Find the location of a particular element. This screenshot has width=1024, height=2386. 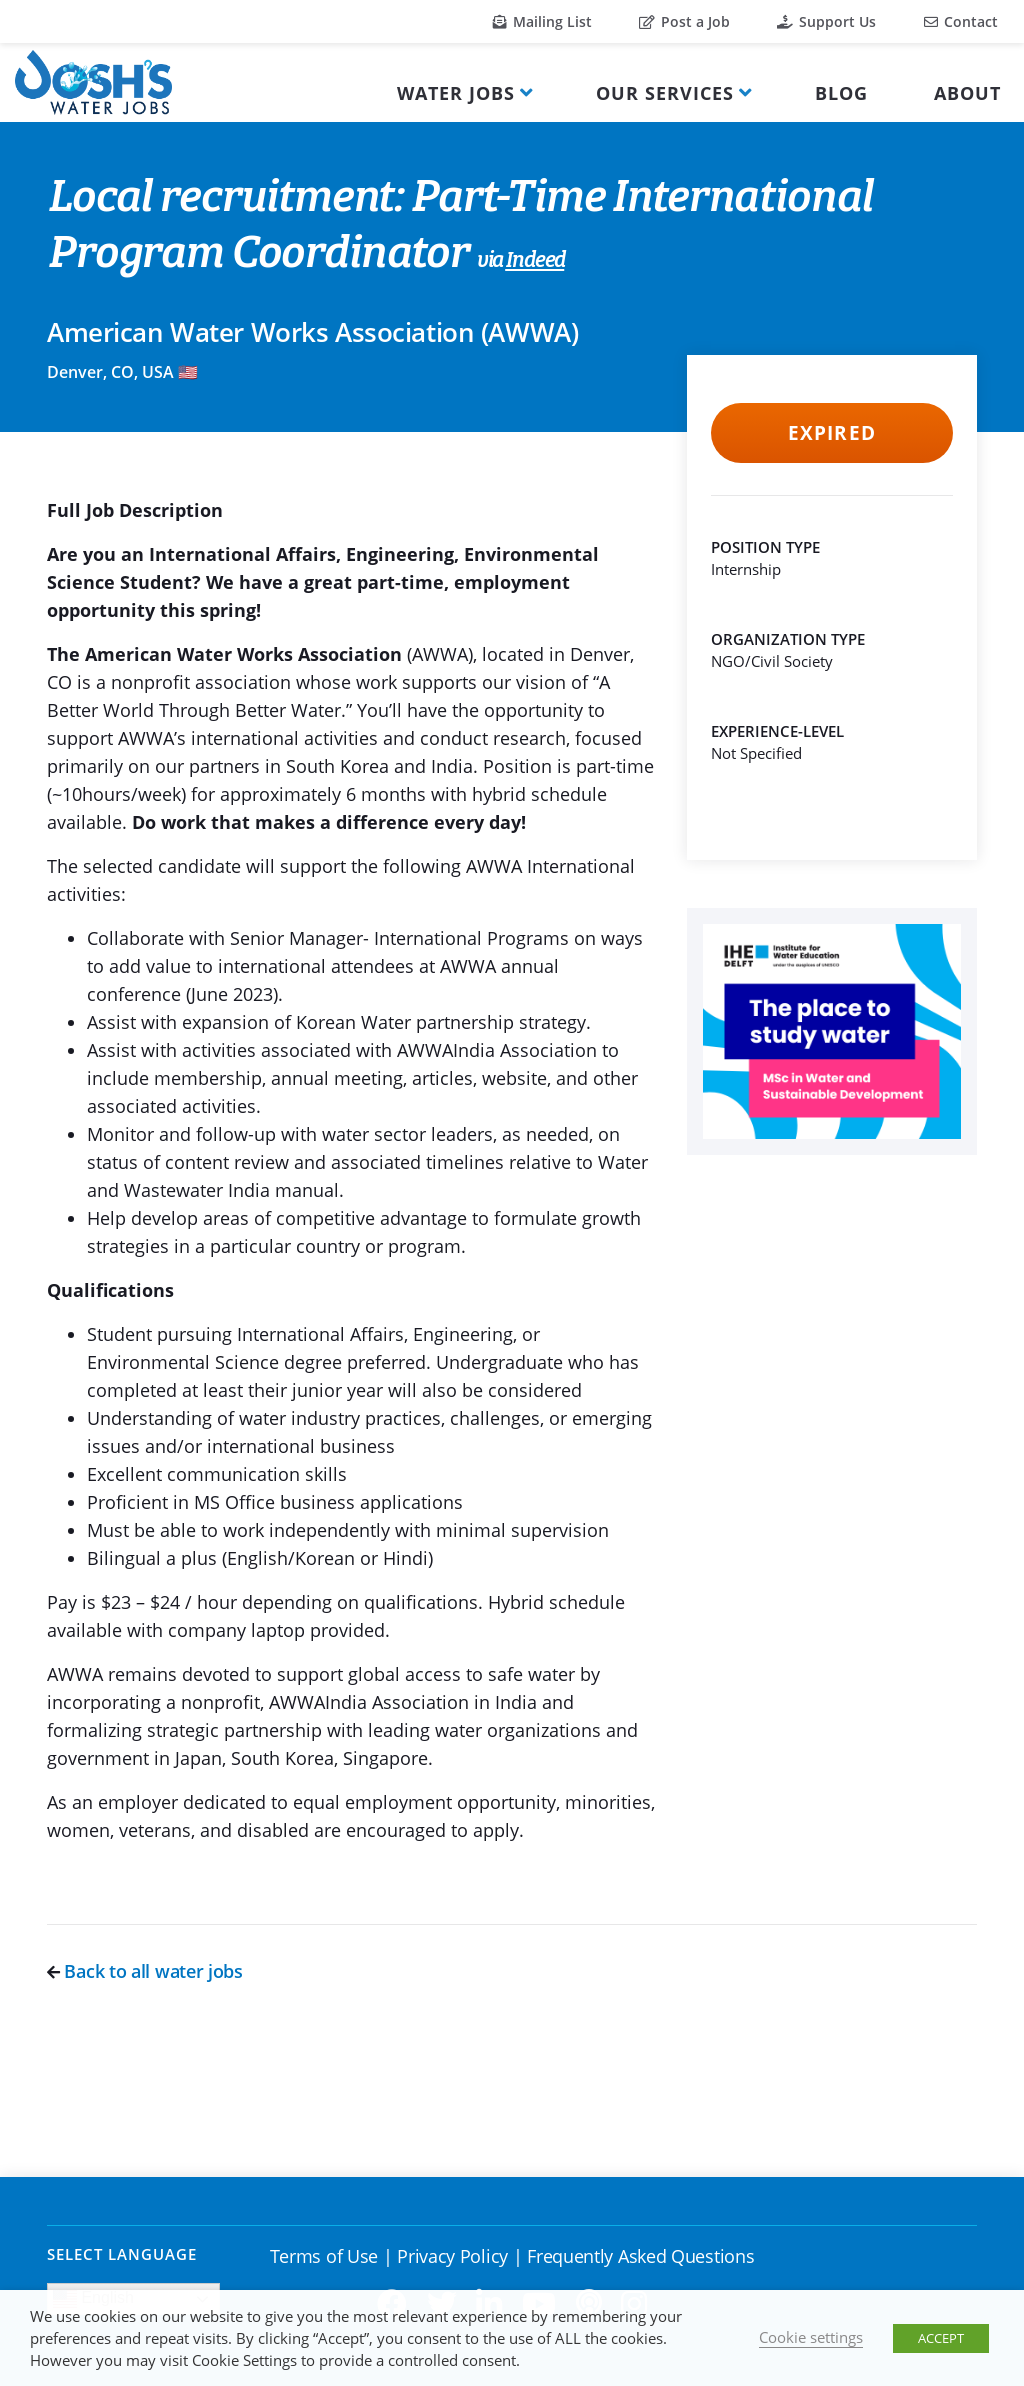

Terms of Use is located at coordinates (324, 2256).